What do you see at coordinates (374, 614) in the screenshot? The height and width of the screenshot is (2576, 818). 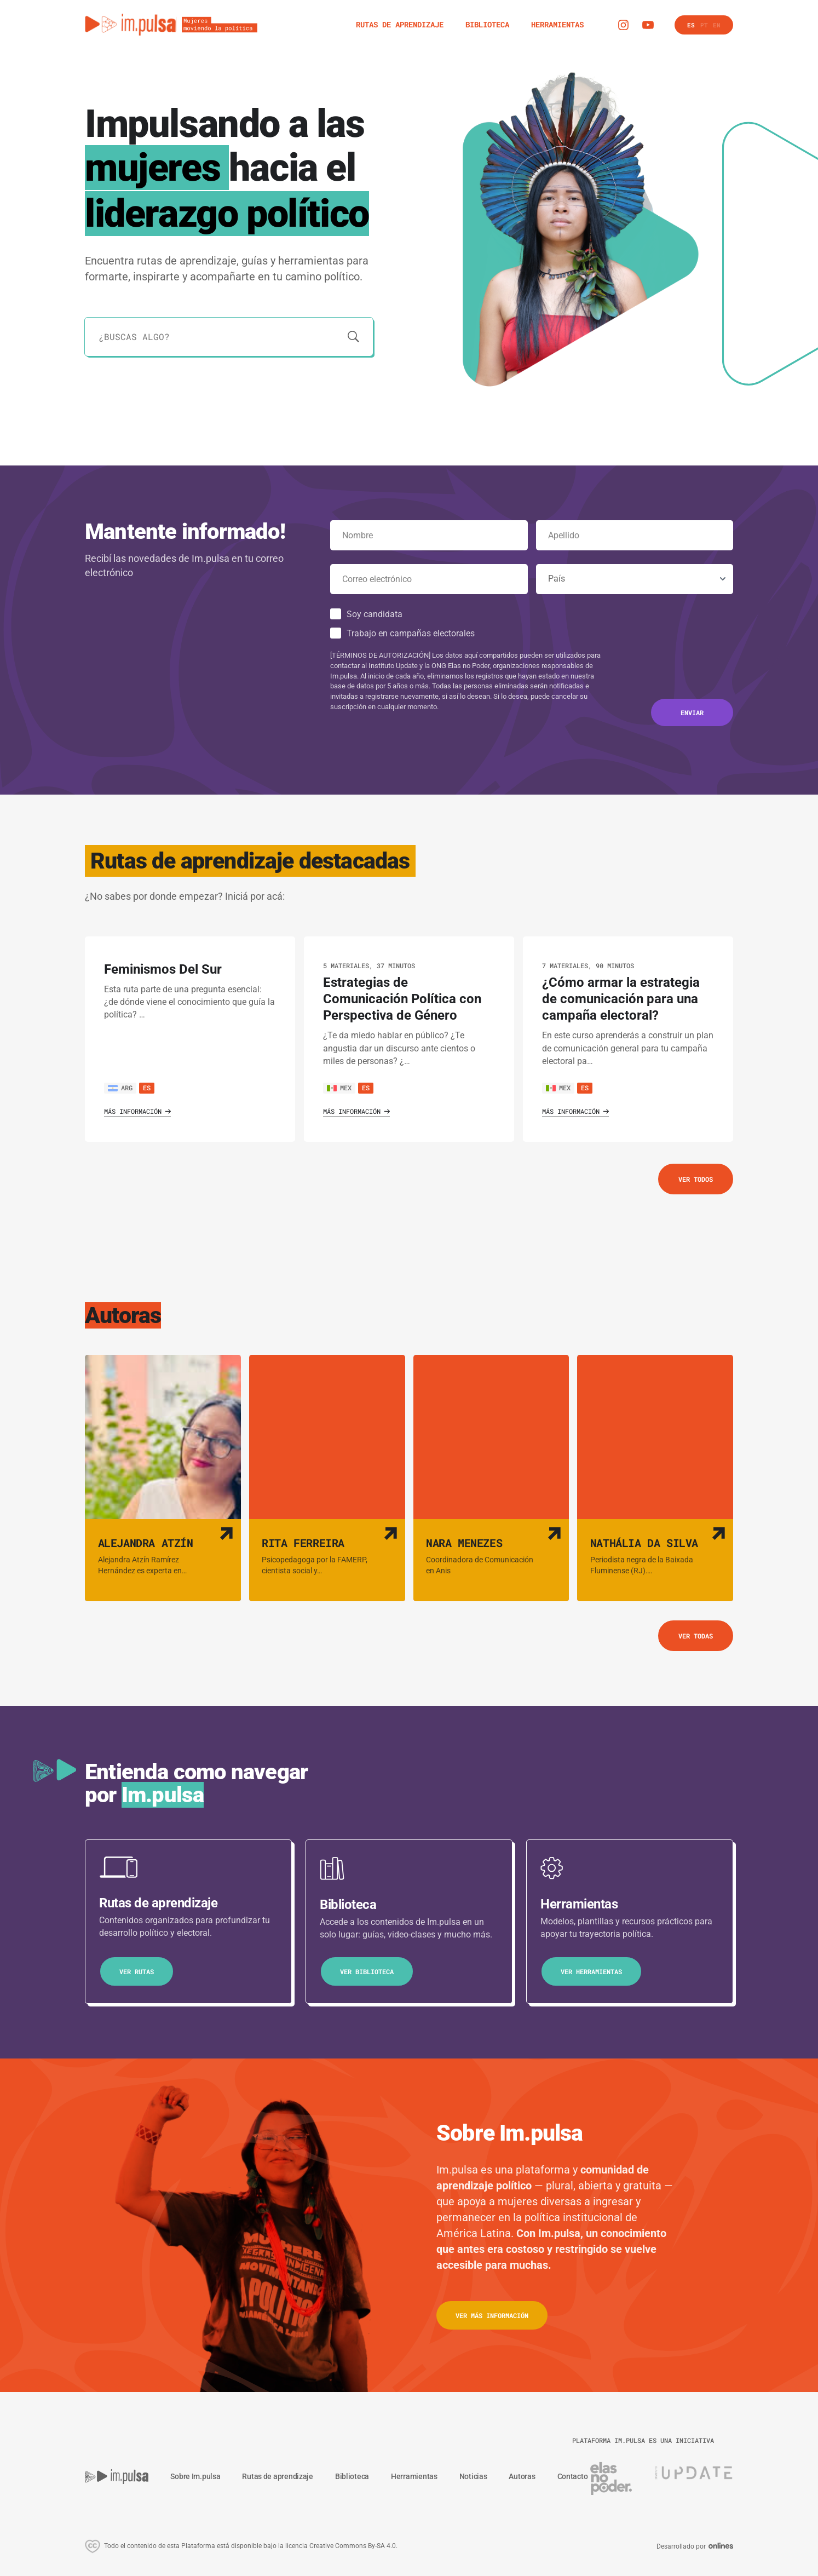 I see `Soy candidata` at bounding box center [374, 614].